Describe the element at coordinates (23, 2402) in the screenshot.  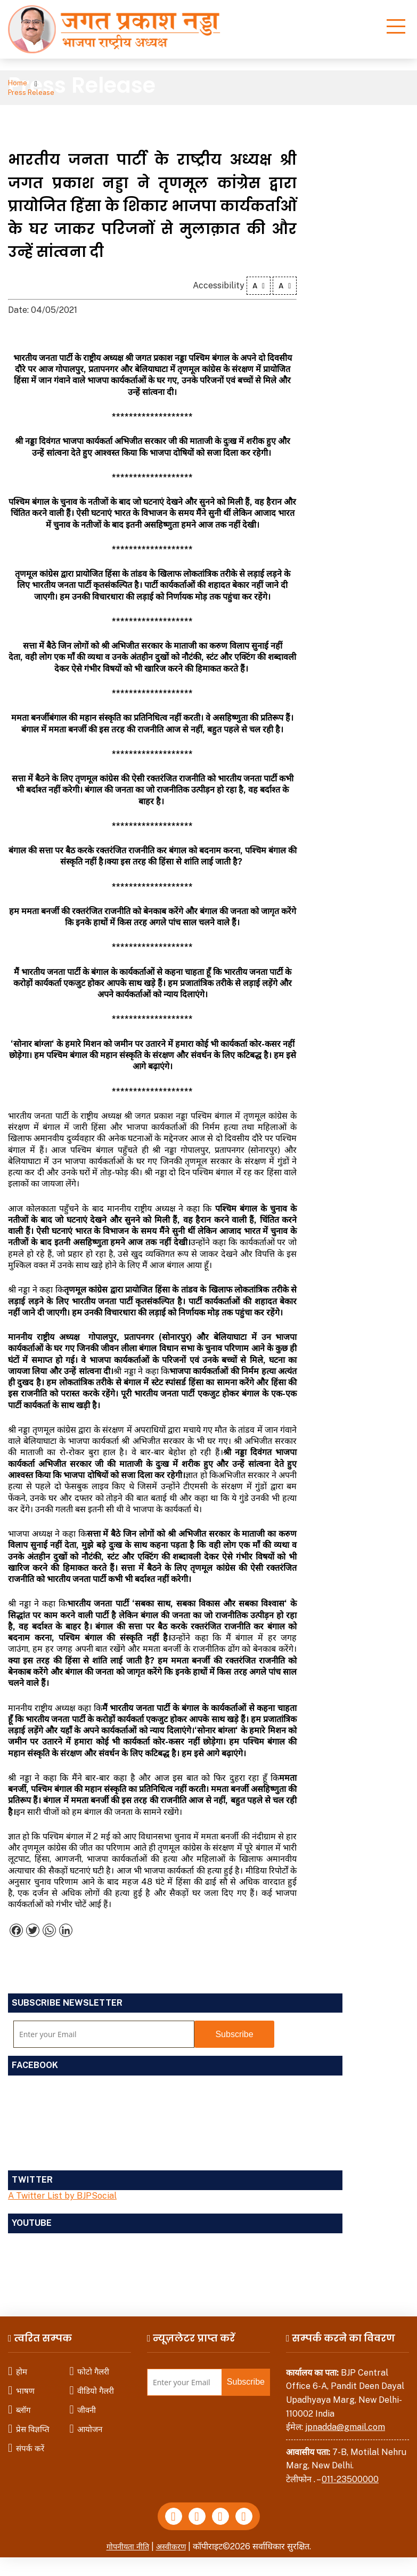
I see `ब्लॉग` at that location.